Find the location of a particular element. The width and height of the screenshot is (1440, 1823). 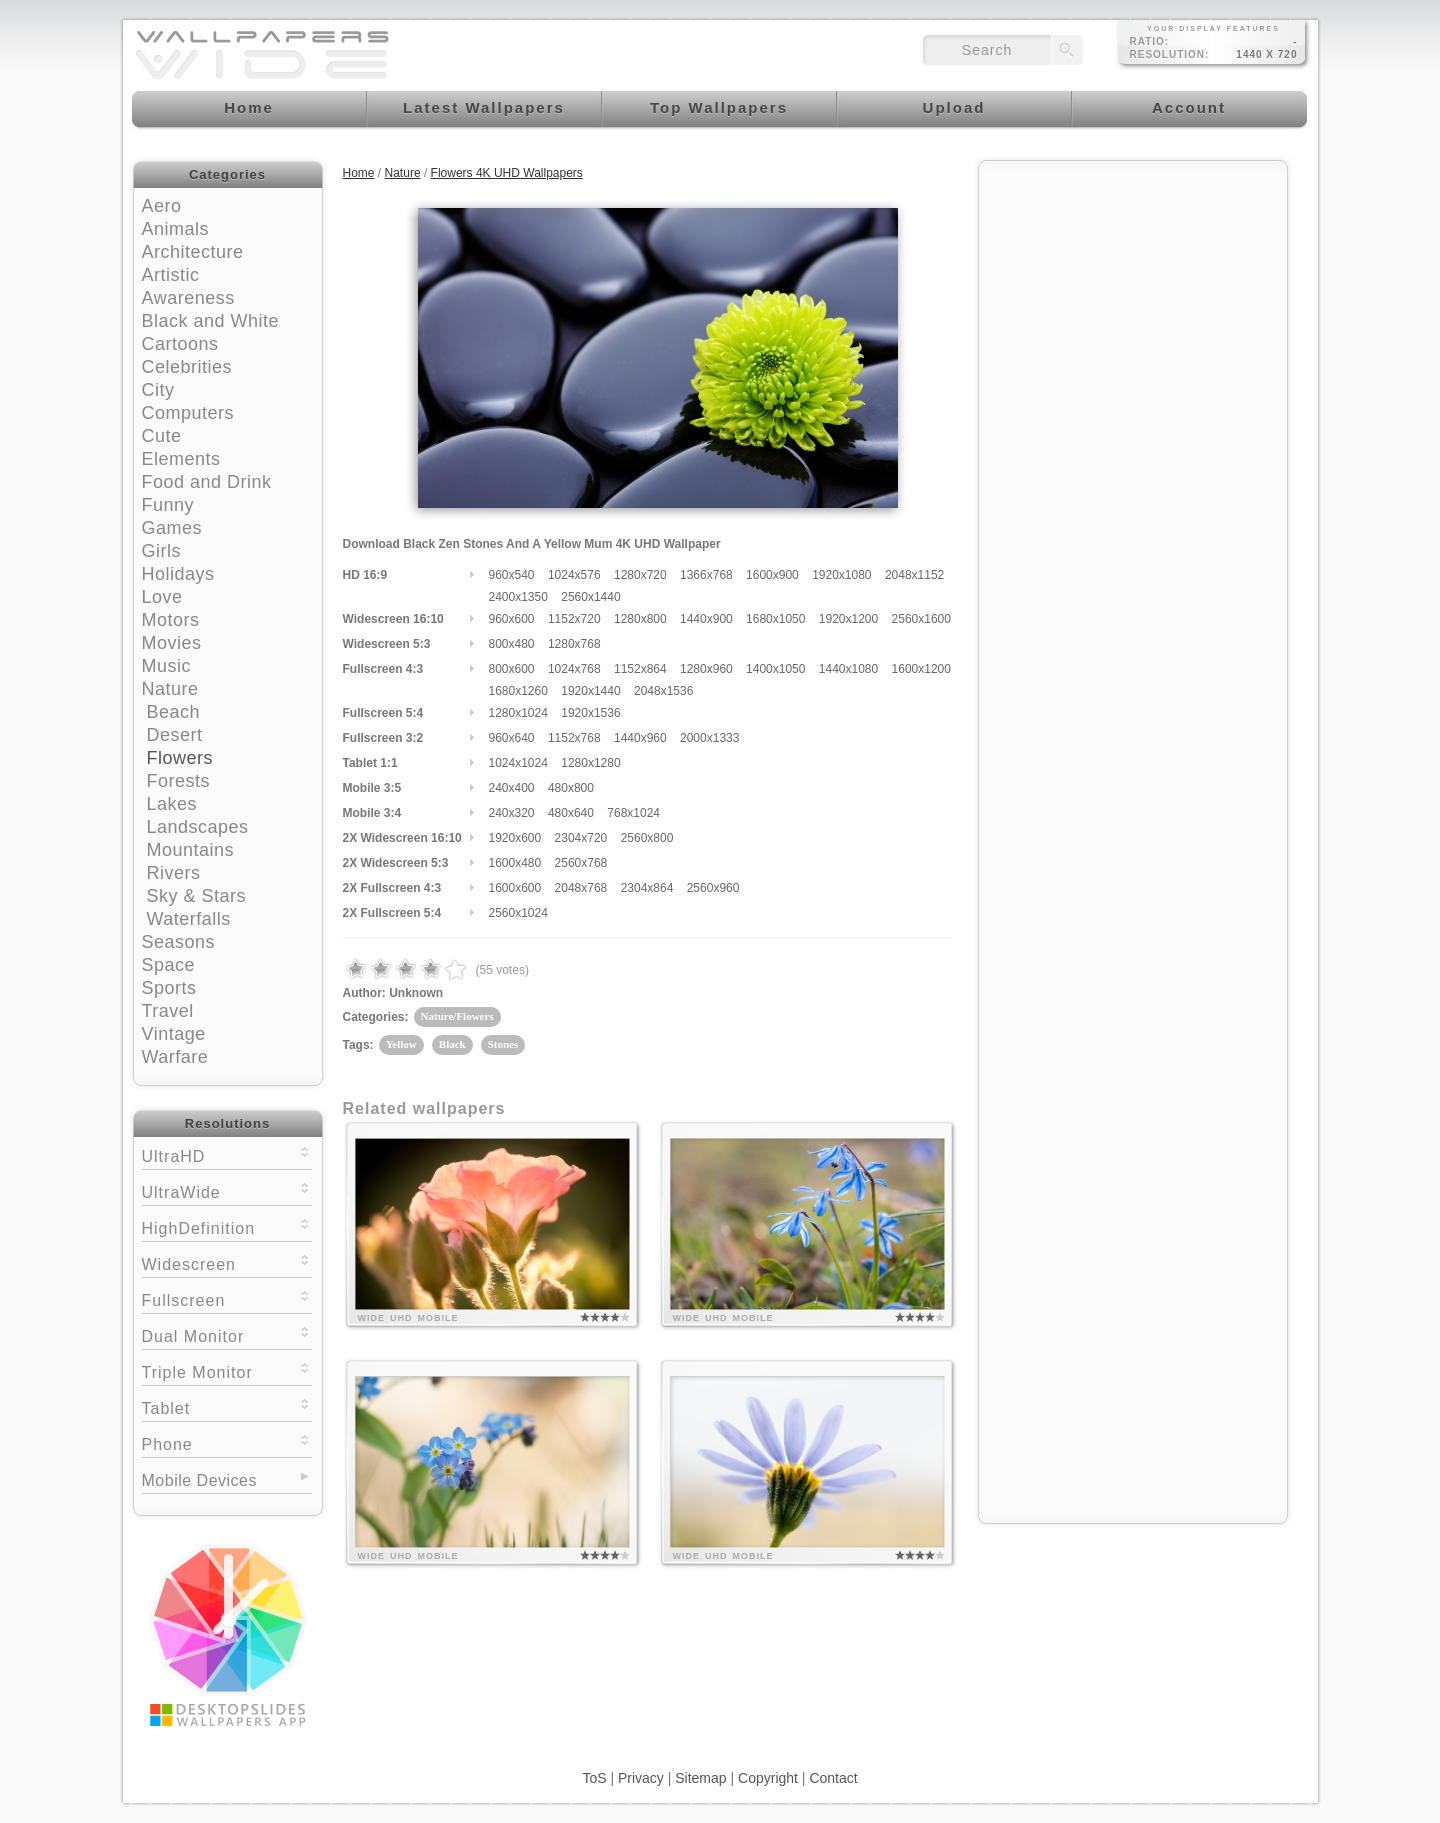

2560x1440 is located at coordinates (590, 597).